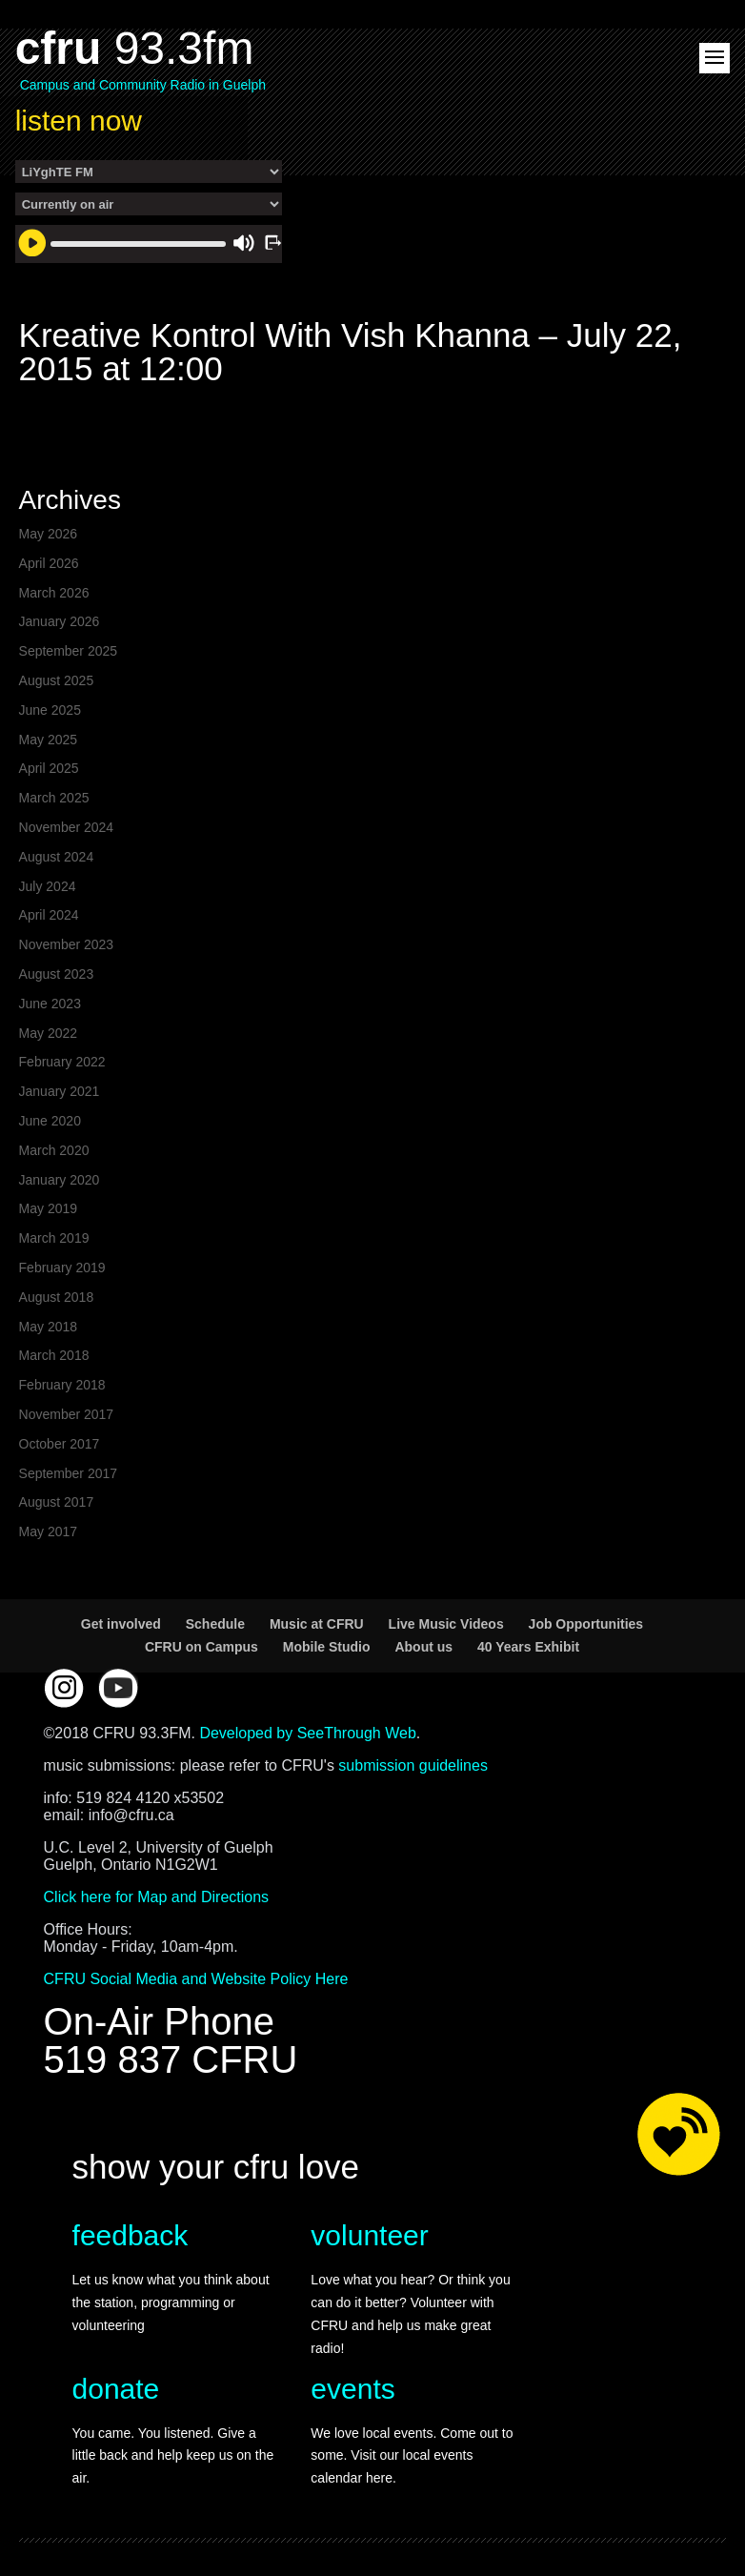 The height and width of the screenshot is (2576, 745). What do you see at coordinates (56, 1502) in the screenshot?
I see `August 2017` at bounding box center [56, 1502].